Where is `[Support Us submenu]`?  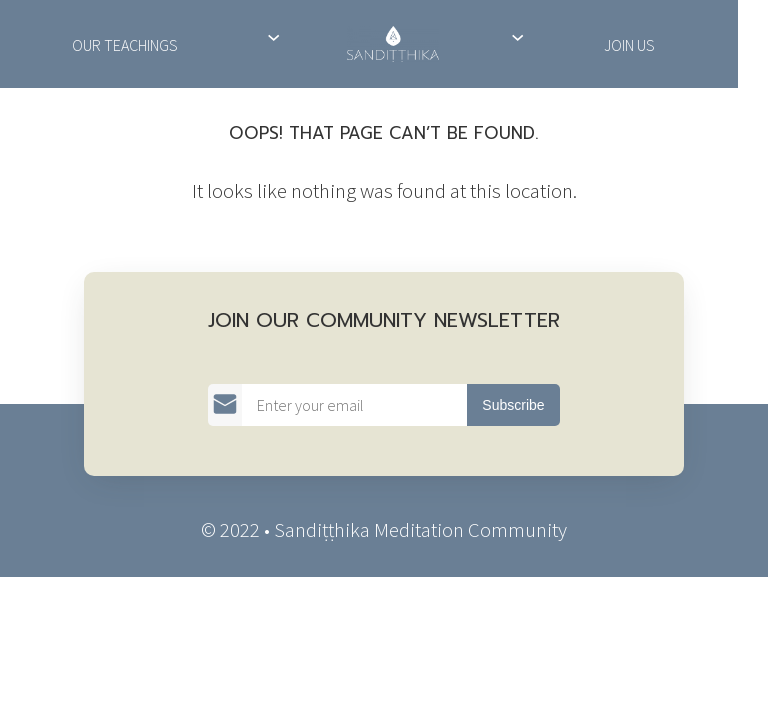 [Support Us submenu] is located at coordinates (517, 36).